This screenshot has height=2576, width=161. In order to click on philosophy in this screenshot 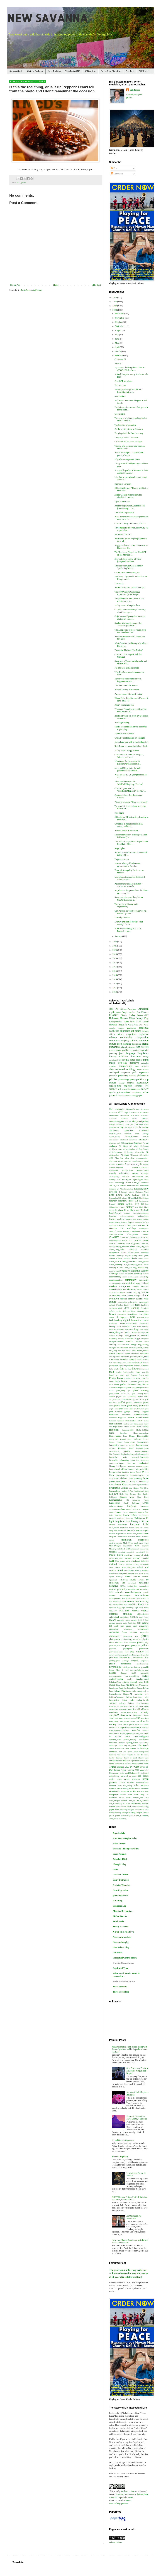, I will do `click(142, 1075)`.